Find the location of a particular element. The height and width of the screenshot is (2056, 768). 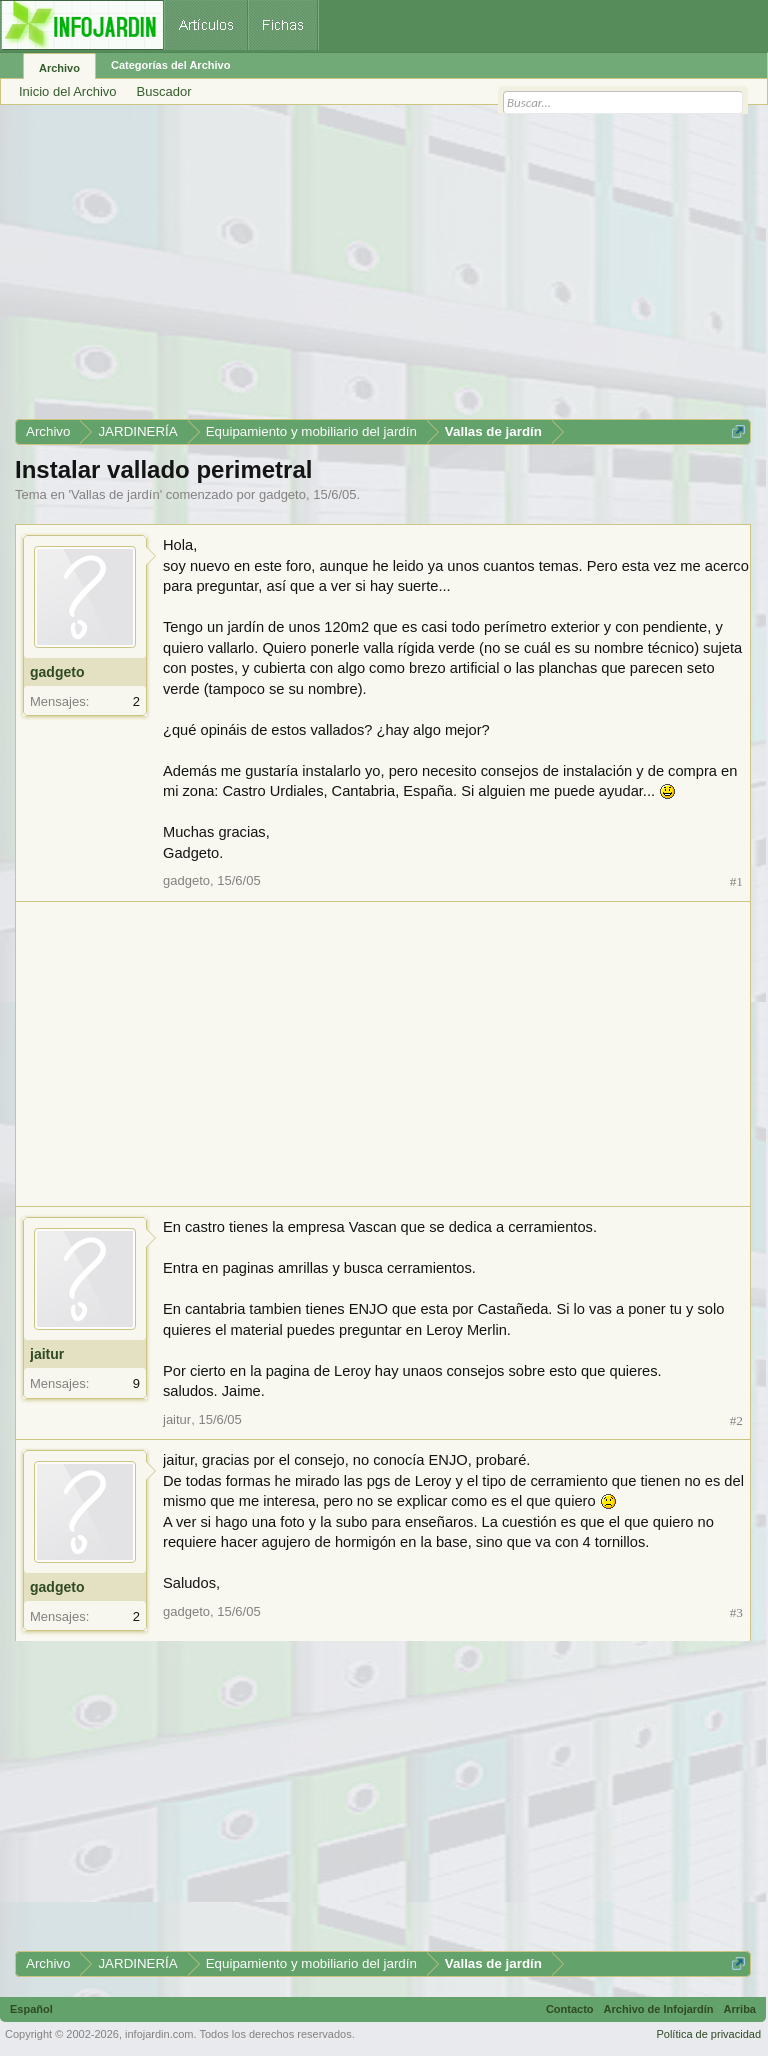

Arriba is located at coordinates (740, 2009).